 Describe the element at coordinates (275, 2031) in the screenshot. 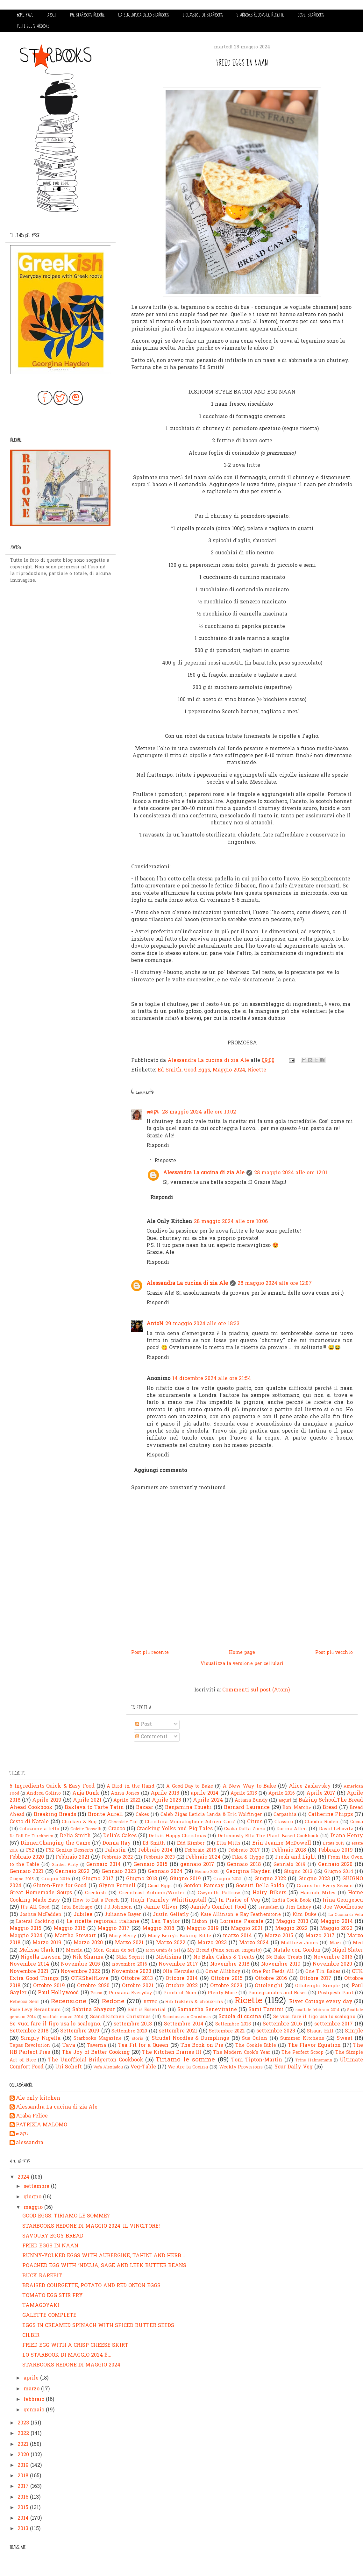

I see `settembre 2023` at that location.